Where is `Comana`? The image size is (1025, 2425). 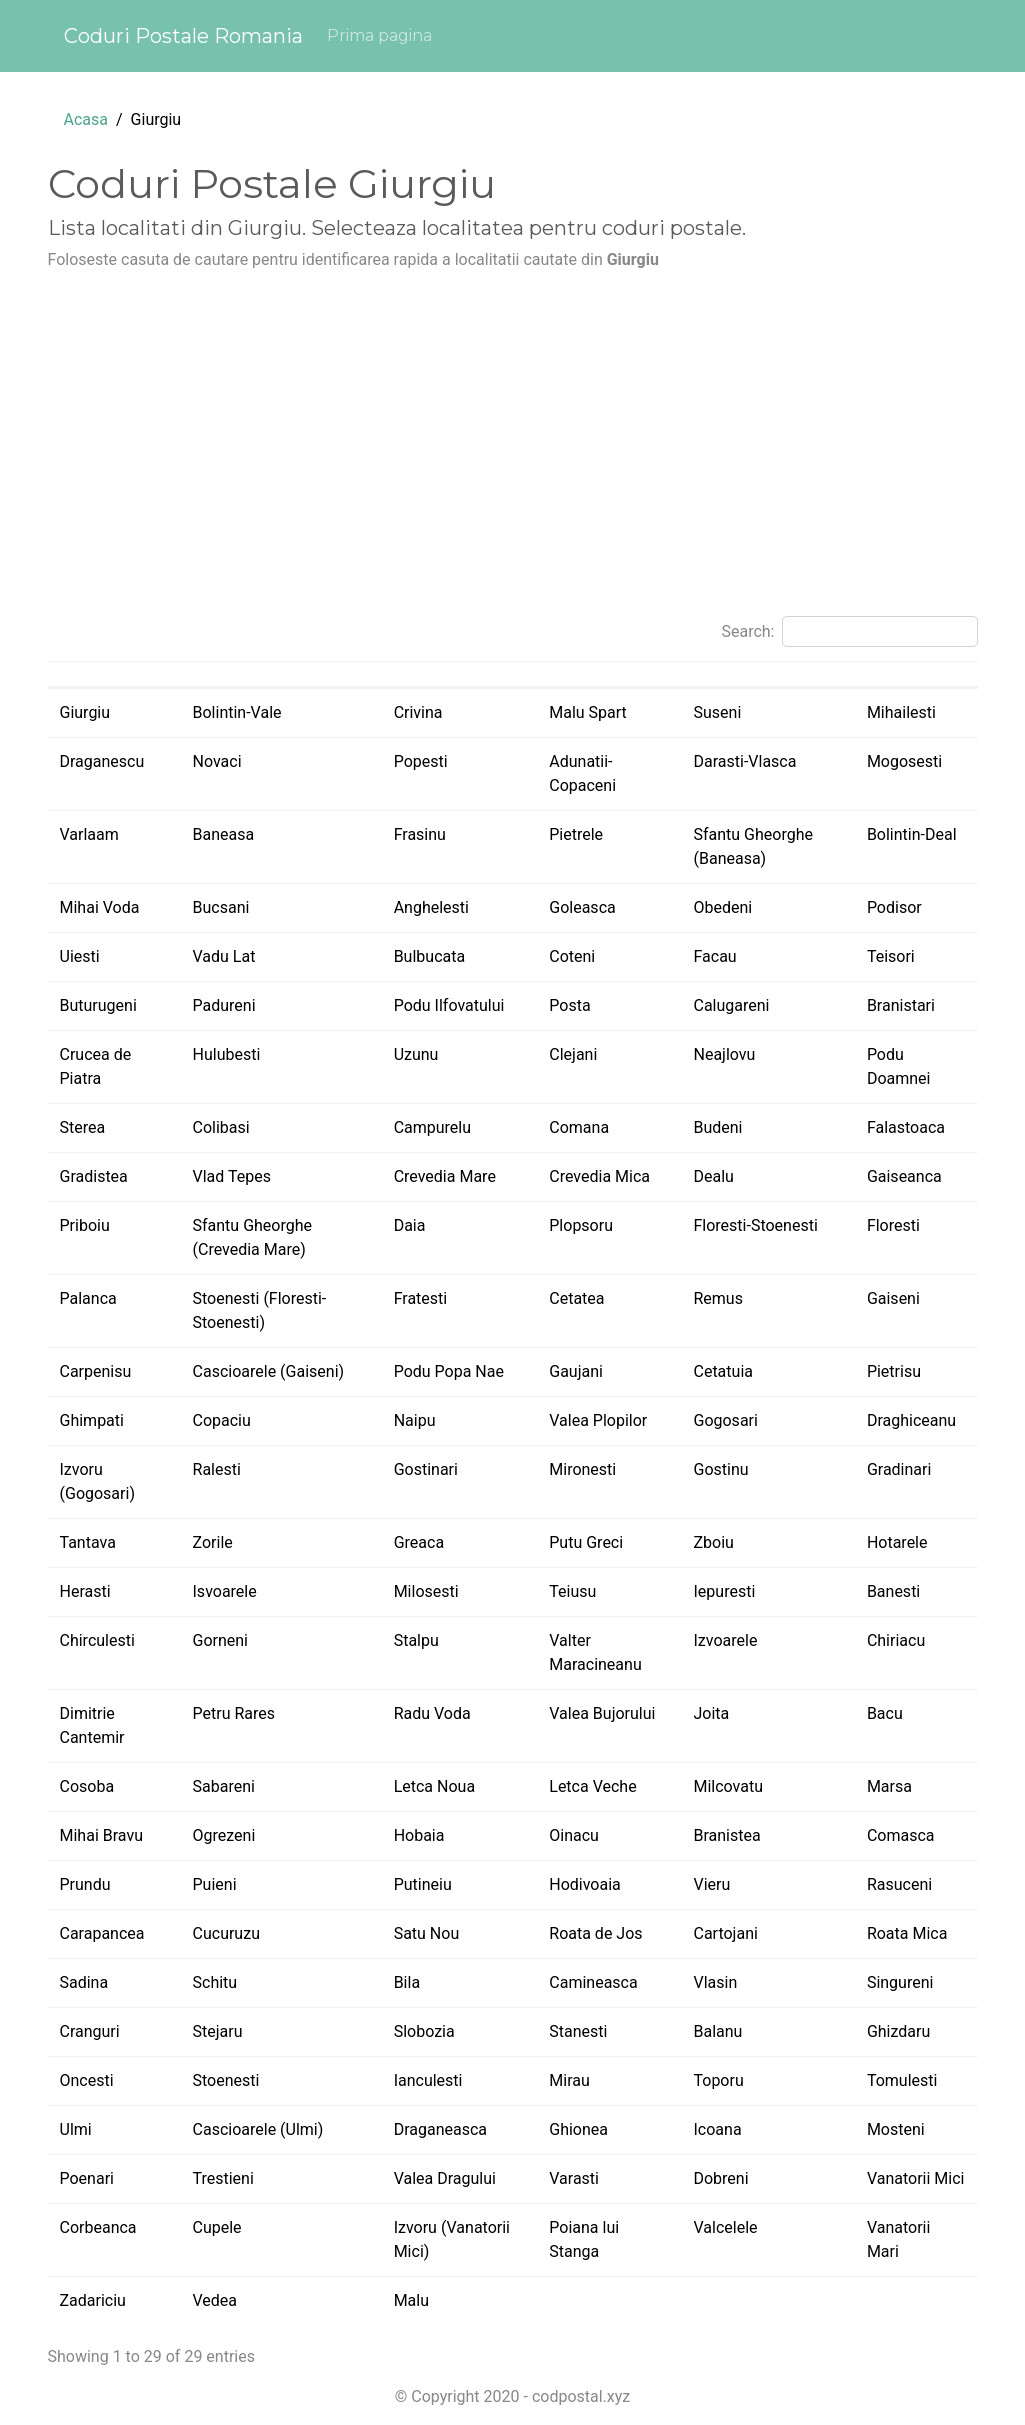
Comana is located at coordinates (579, 1127).